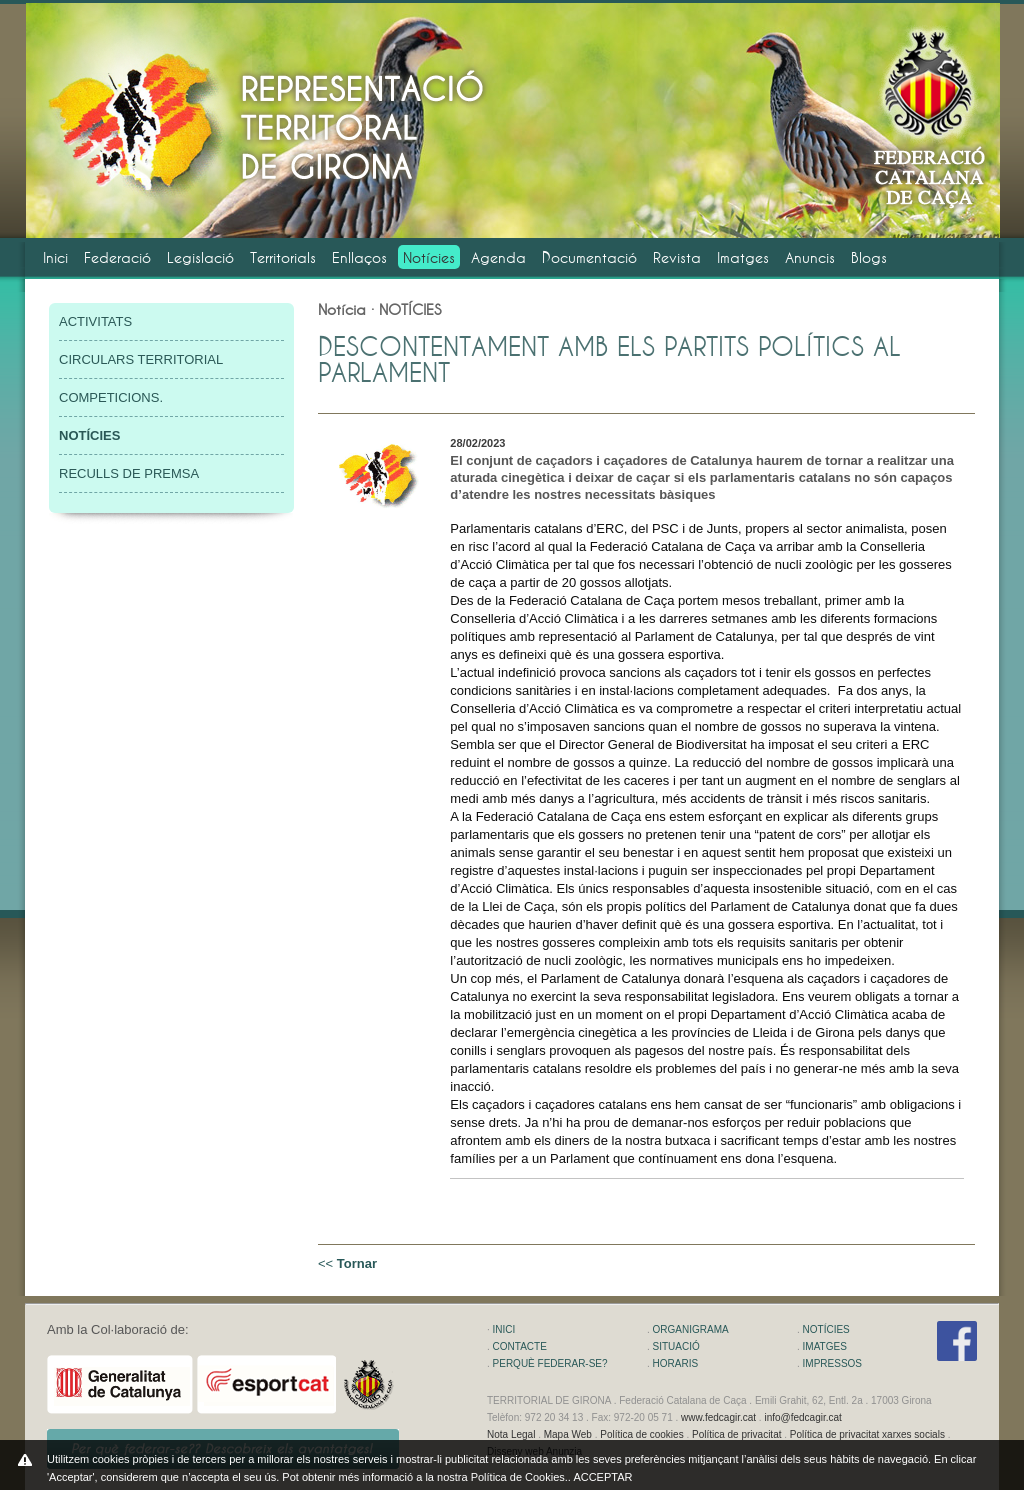 The width and height of the screenshot is (1024, 1490). What do you see at coordinates (810, 257) in the screenshot?
I see `Anuncis` at bounding box center [810, 257].